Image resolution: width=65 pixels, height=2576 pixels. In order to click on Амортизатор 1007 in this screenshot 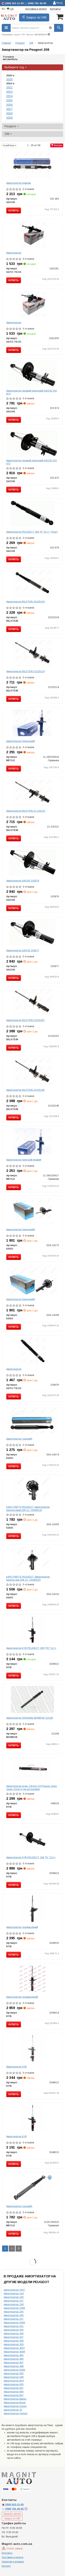, I will do `click(14, 2289)`.